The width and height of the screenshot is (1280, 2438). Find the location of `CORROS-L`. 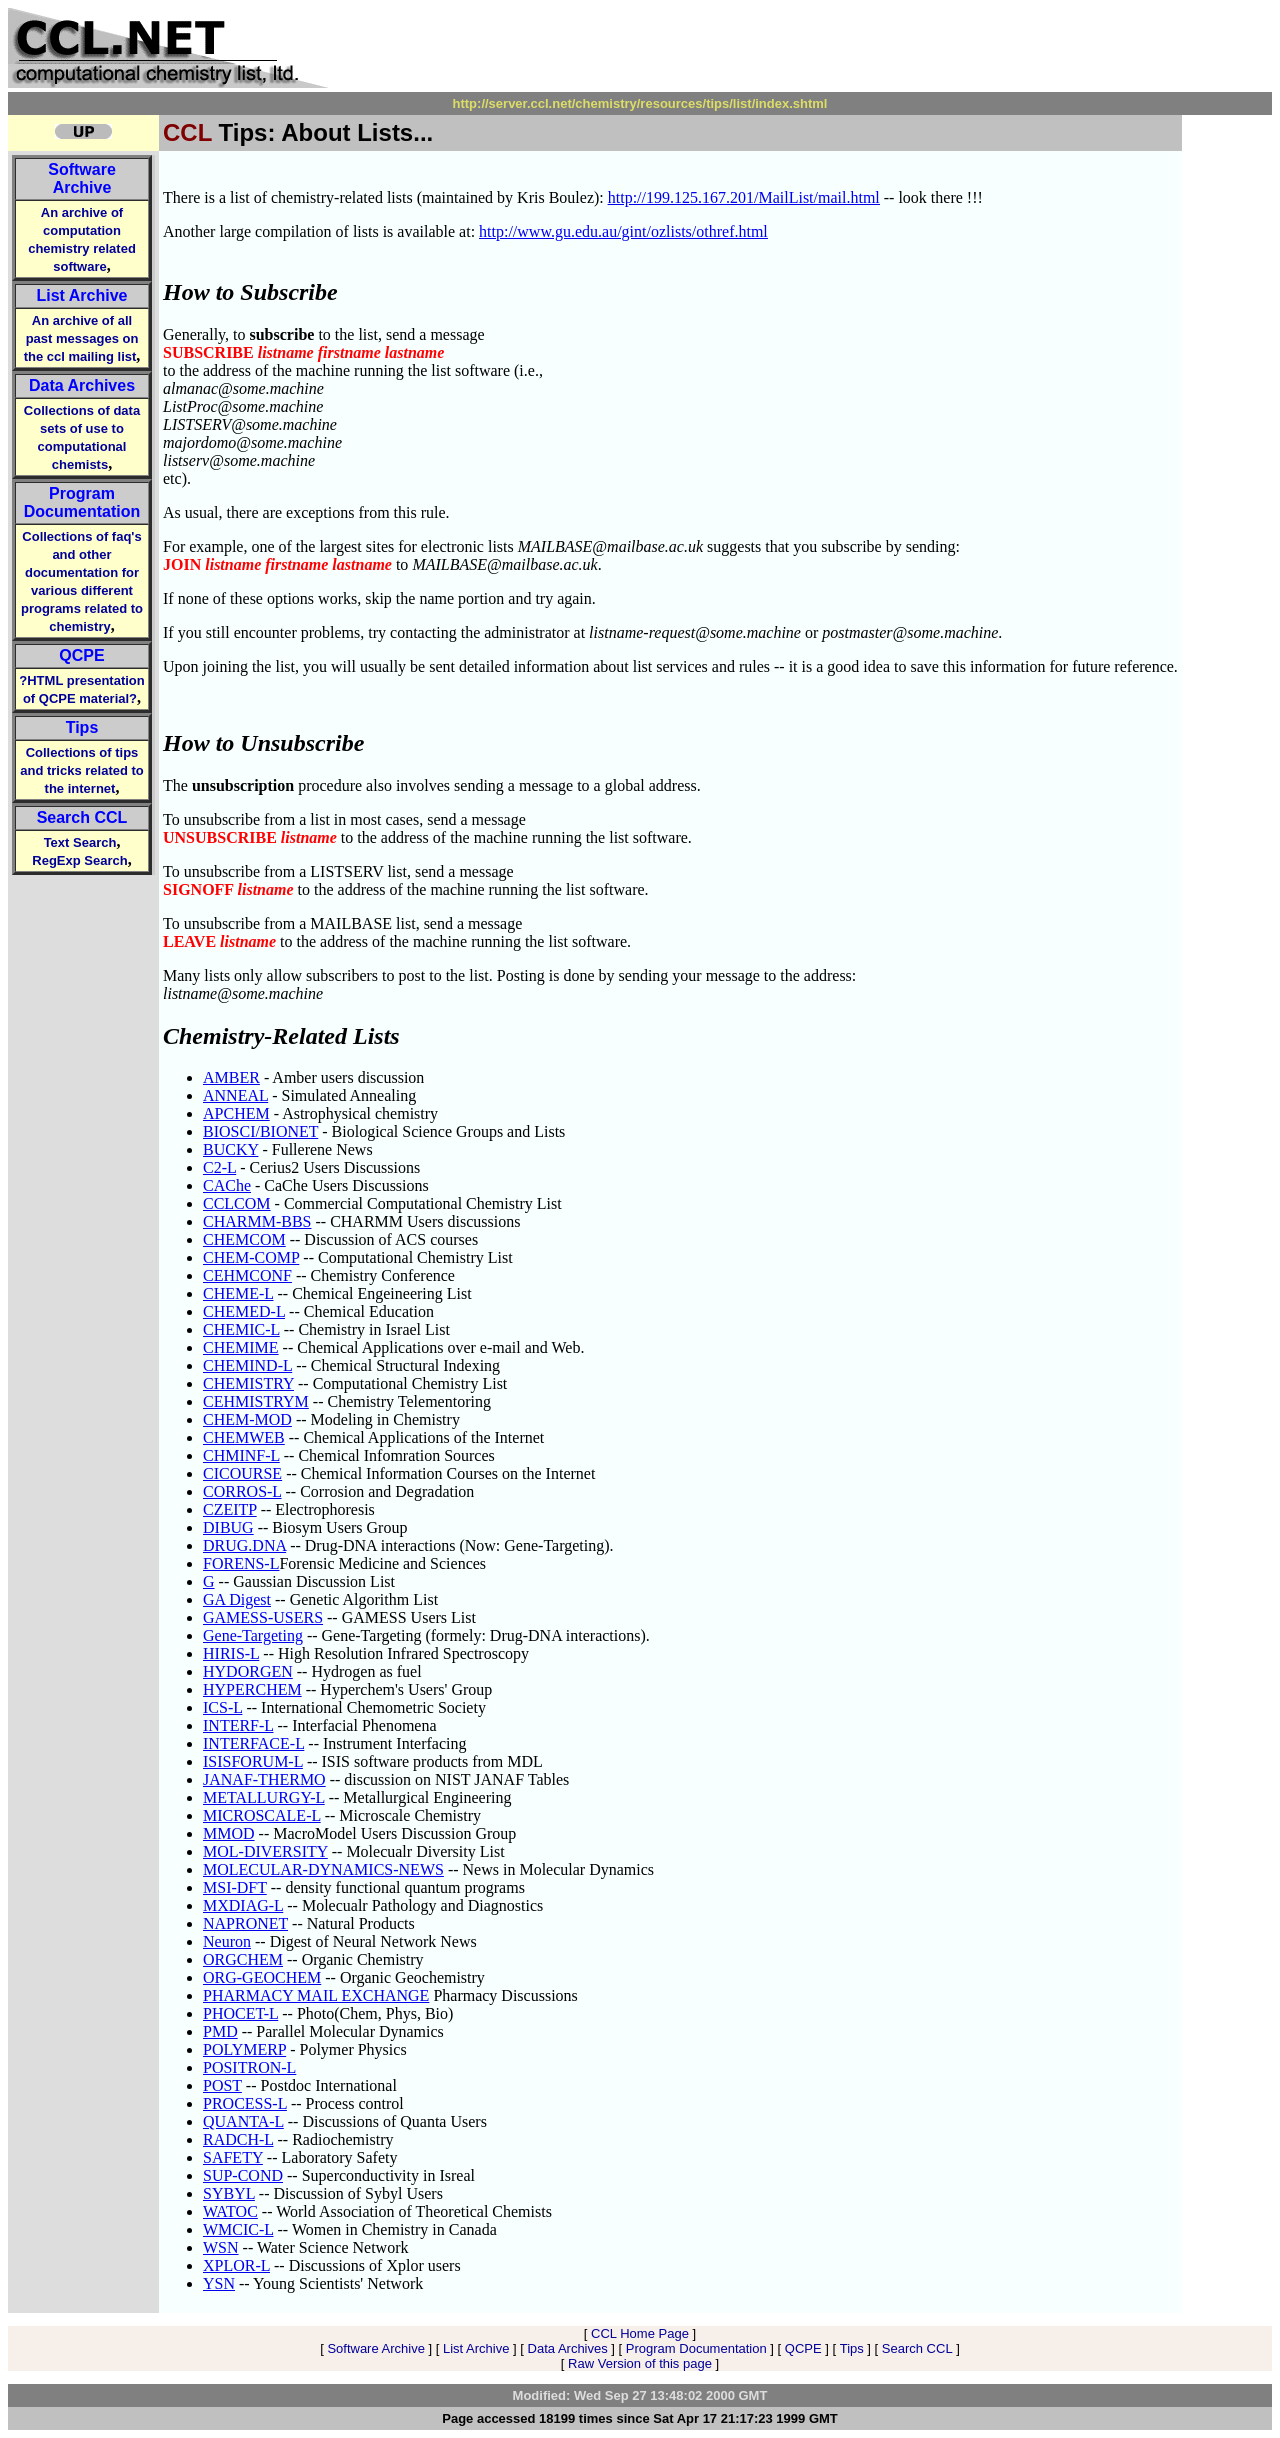

CORROS-L is located at coordinates (242, 1491).